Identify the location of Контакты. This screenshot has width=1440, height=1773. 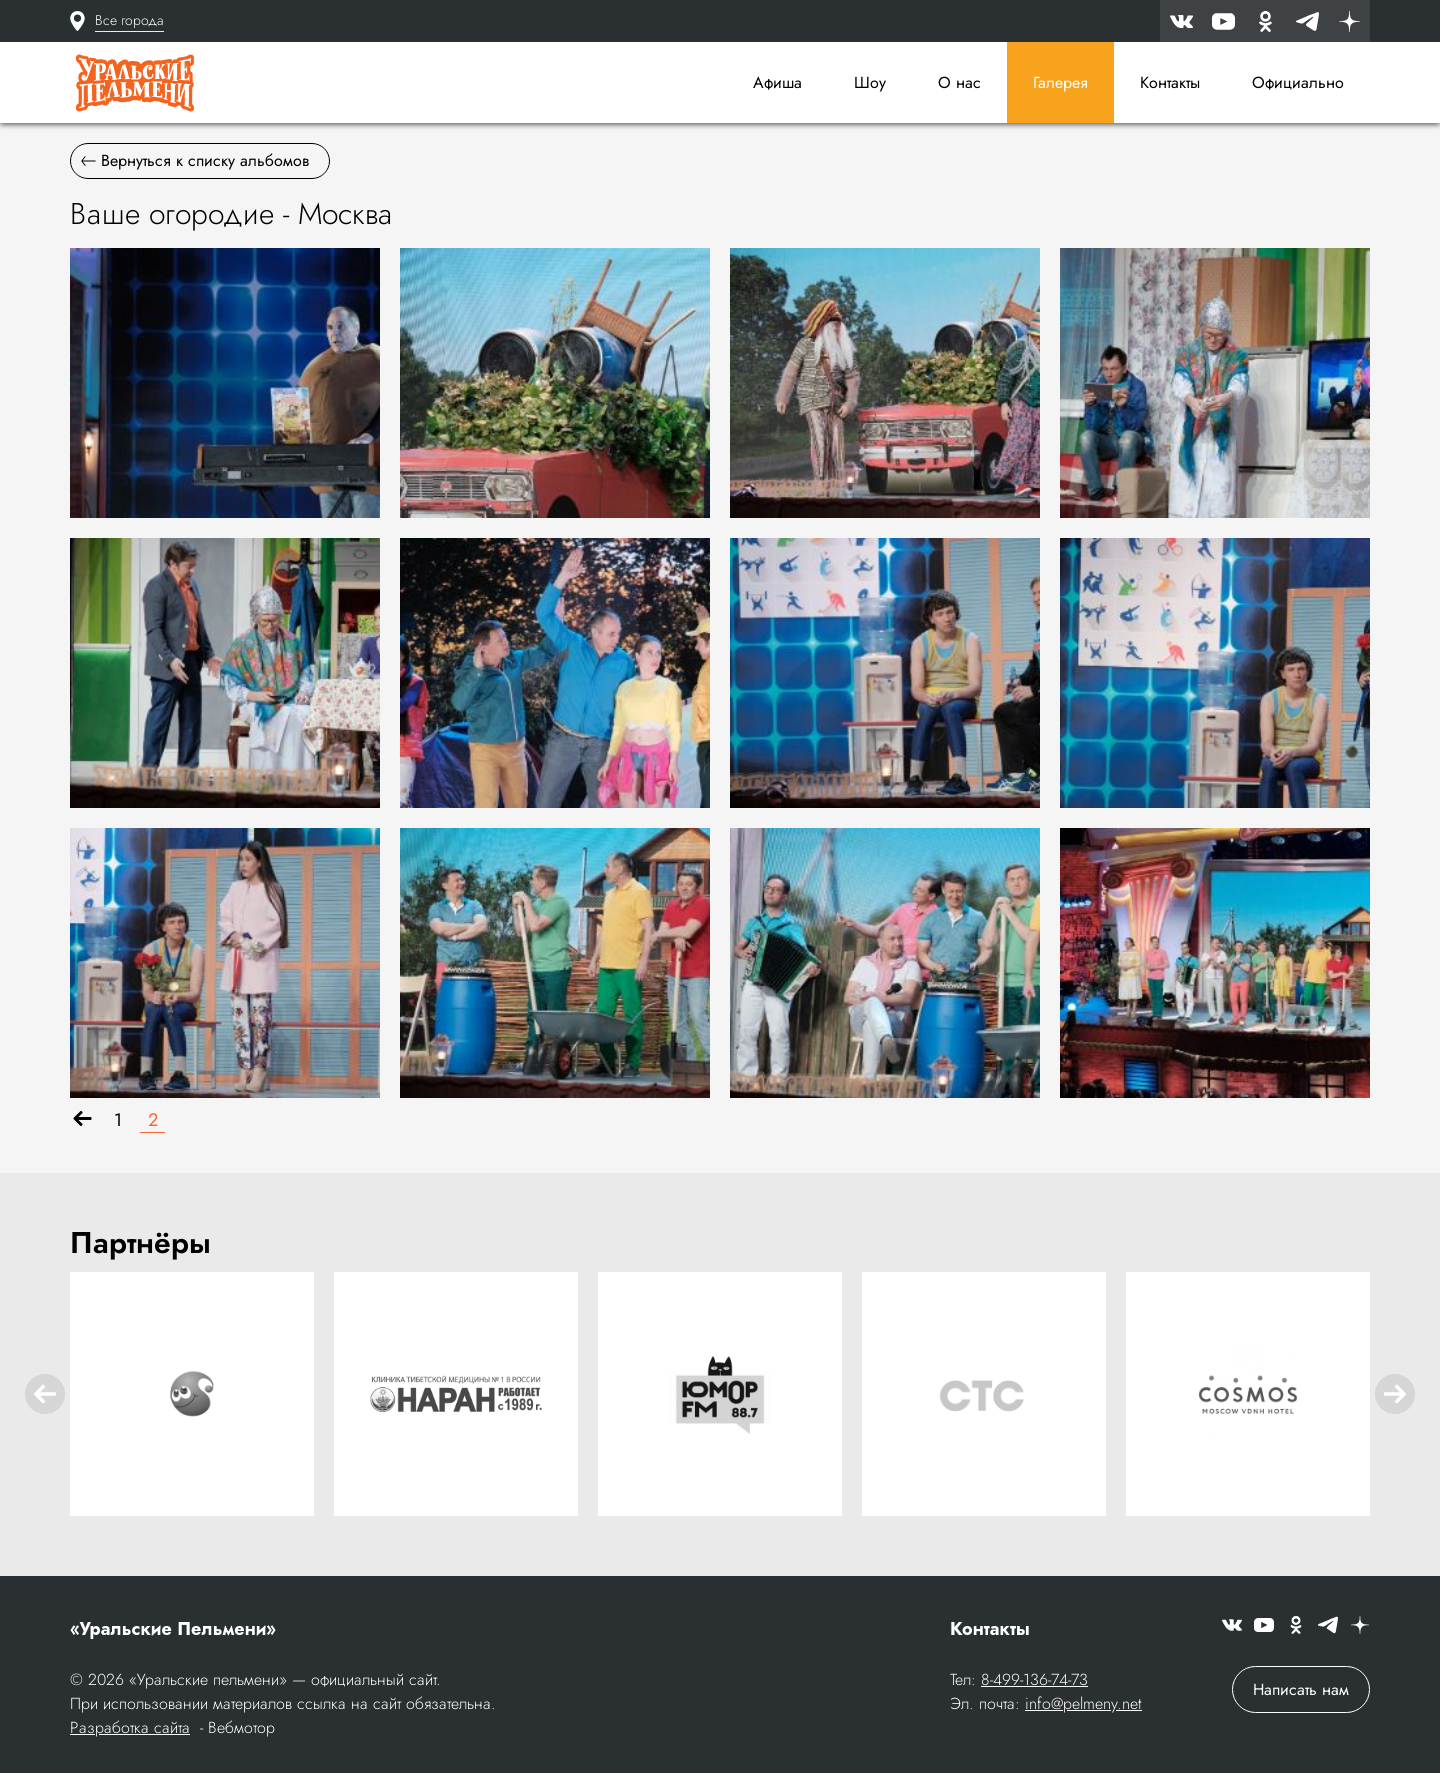
(1170, 82).